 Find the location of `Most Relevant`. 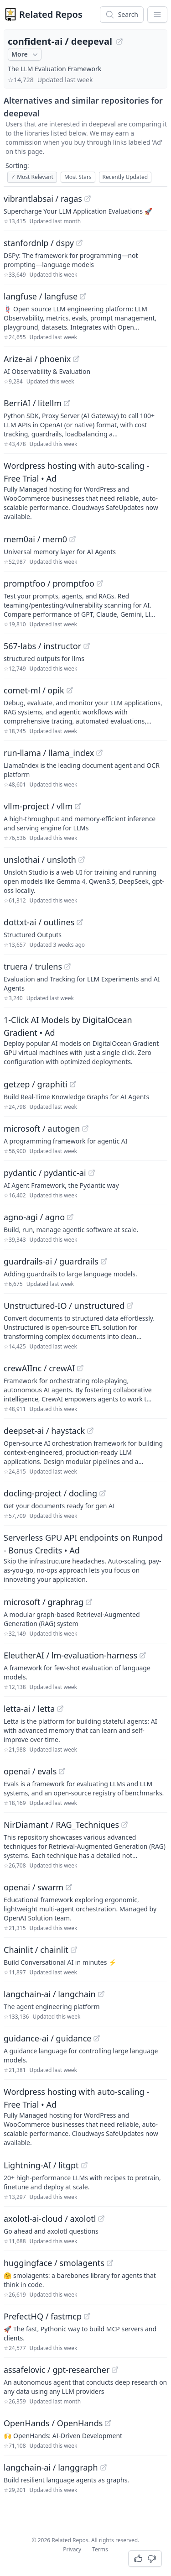

Most Relevant is located at coordinates (32, 177).